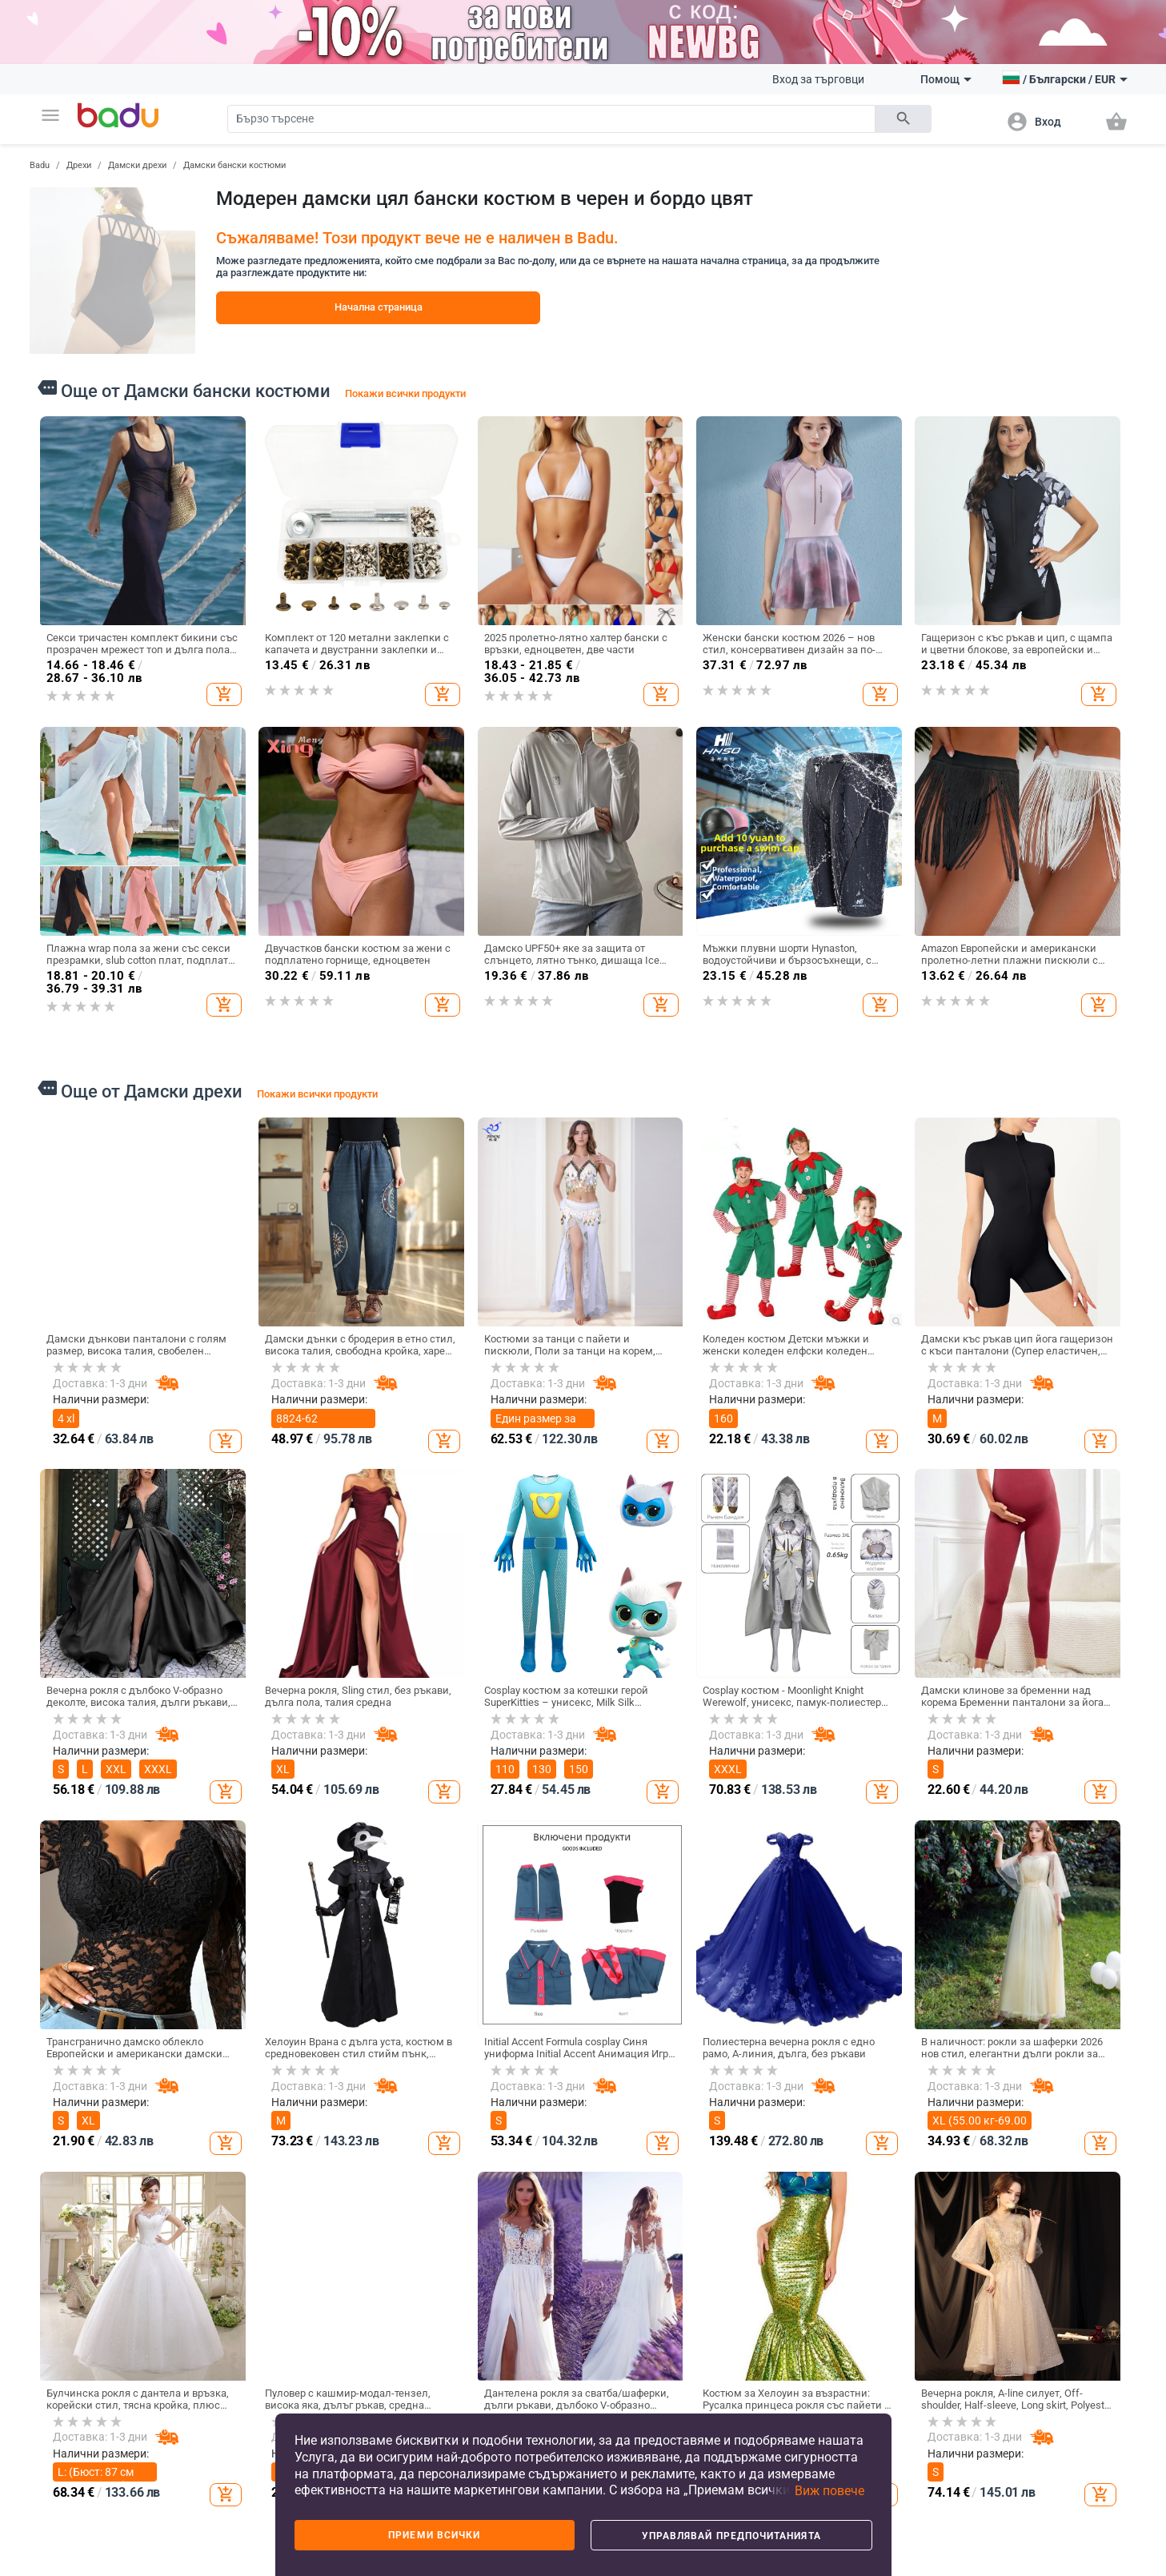 Image resolution: width=1166 pixels, height=2576 pixels. I want to click on Дамски дрехи, so click(137, 165).